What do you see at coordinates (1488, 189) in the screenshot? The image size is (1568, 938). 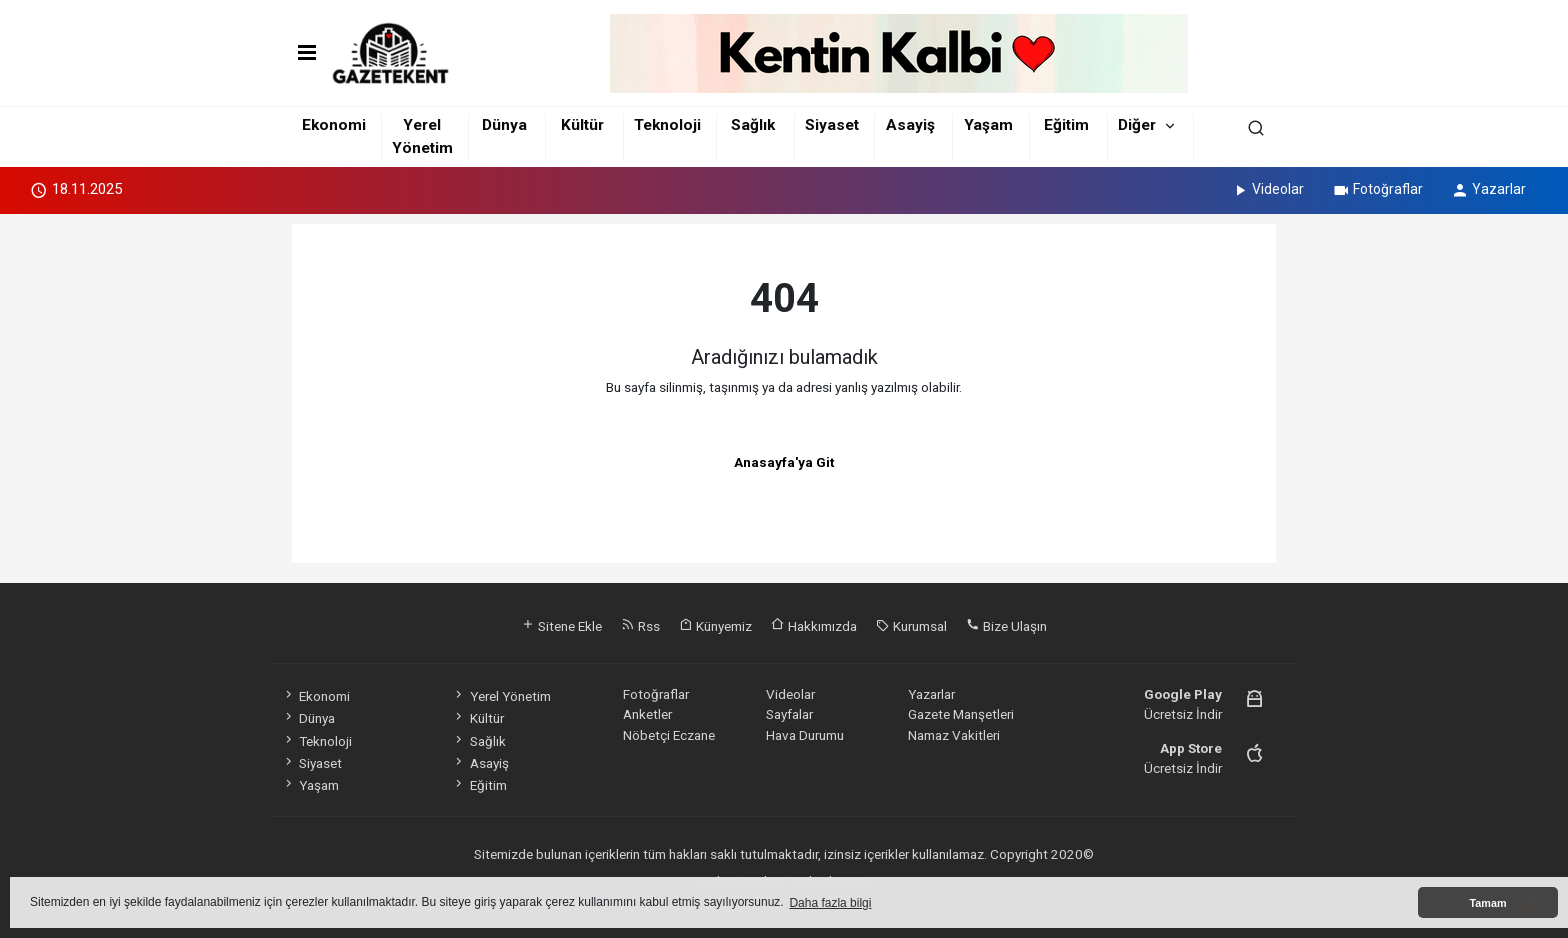 I see `Yazarlar` at bounding box center [1488, 189].